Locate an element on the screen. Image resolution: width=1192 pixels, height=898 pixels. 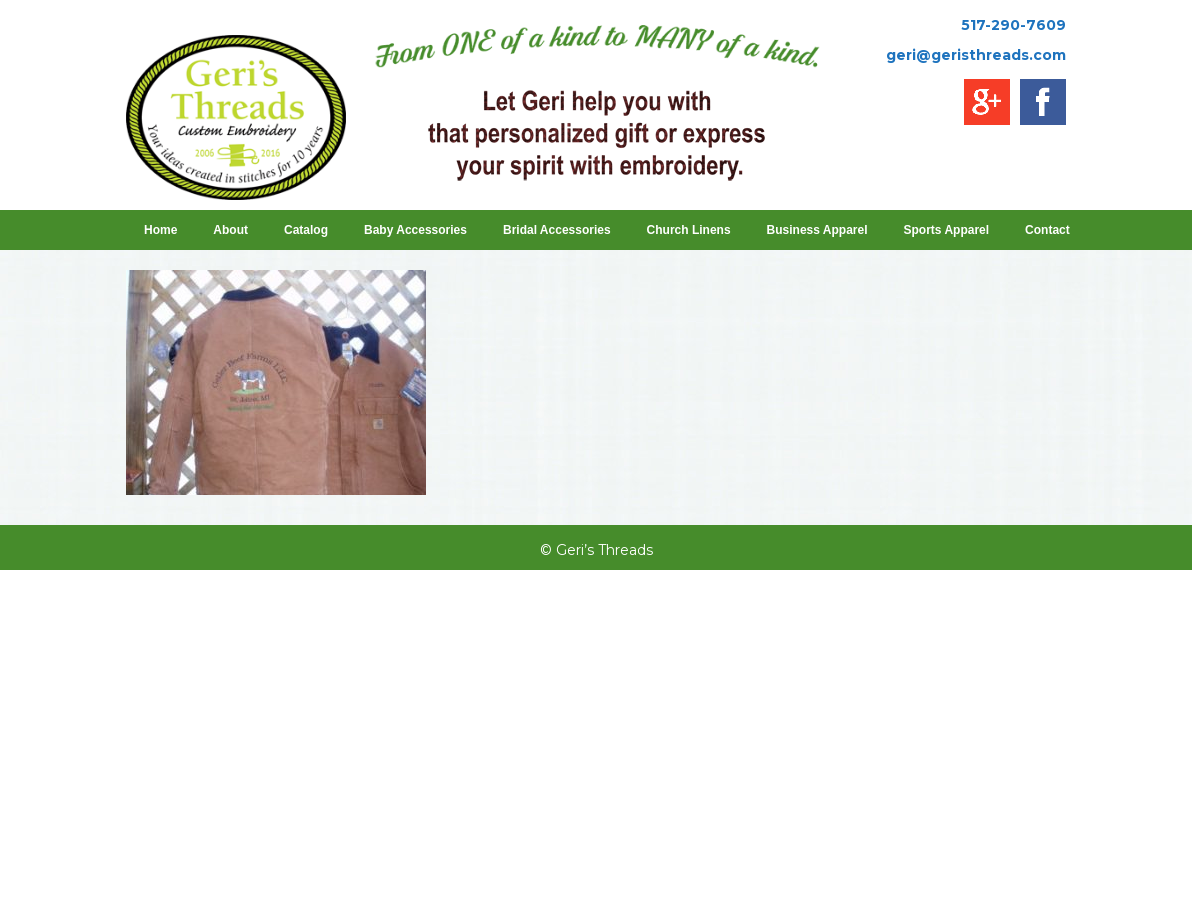
geri@geristhreads.com is located at coordinates (976, 55).